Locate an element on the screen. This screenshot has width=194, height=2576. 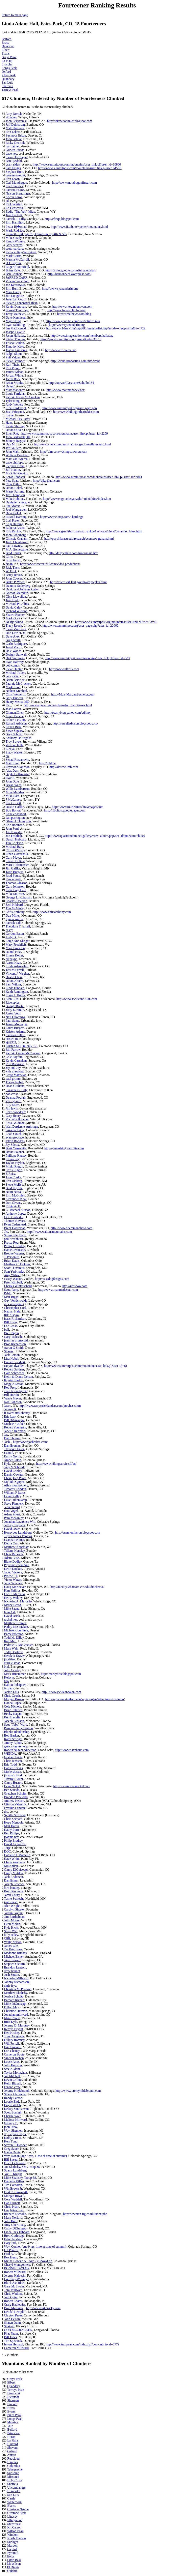
Ginny DiGuiseppi is located at coordinates (16, 1869).